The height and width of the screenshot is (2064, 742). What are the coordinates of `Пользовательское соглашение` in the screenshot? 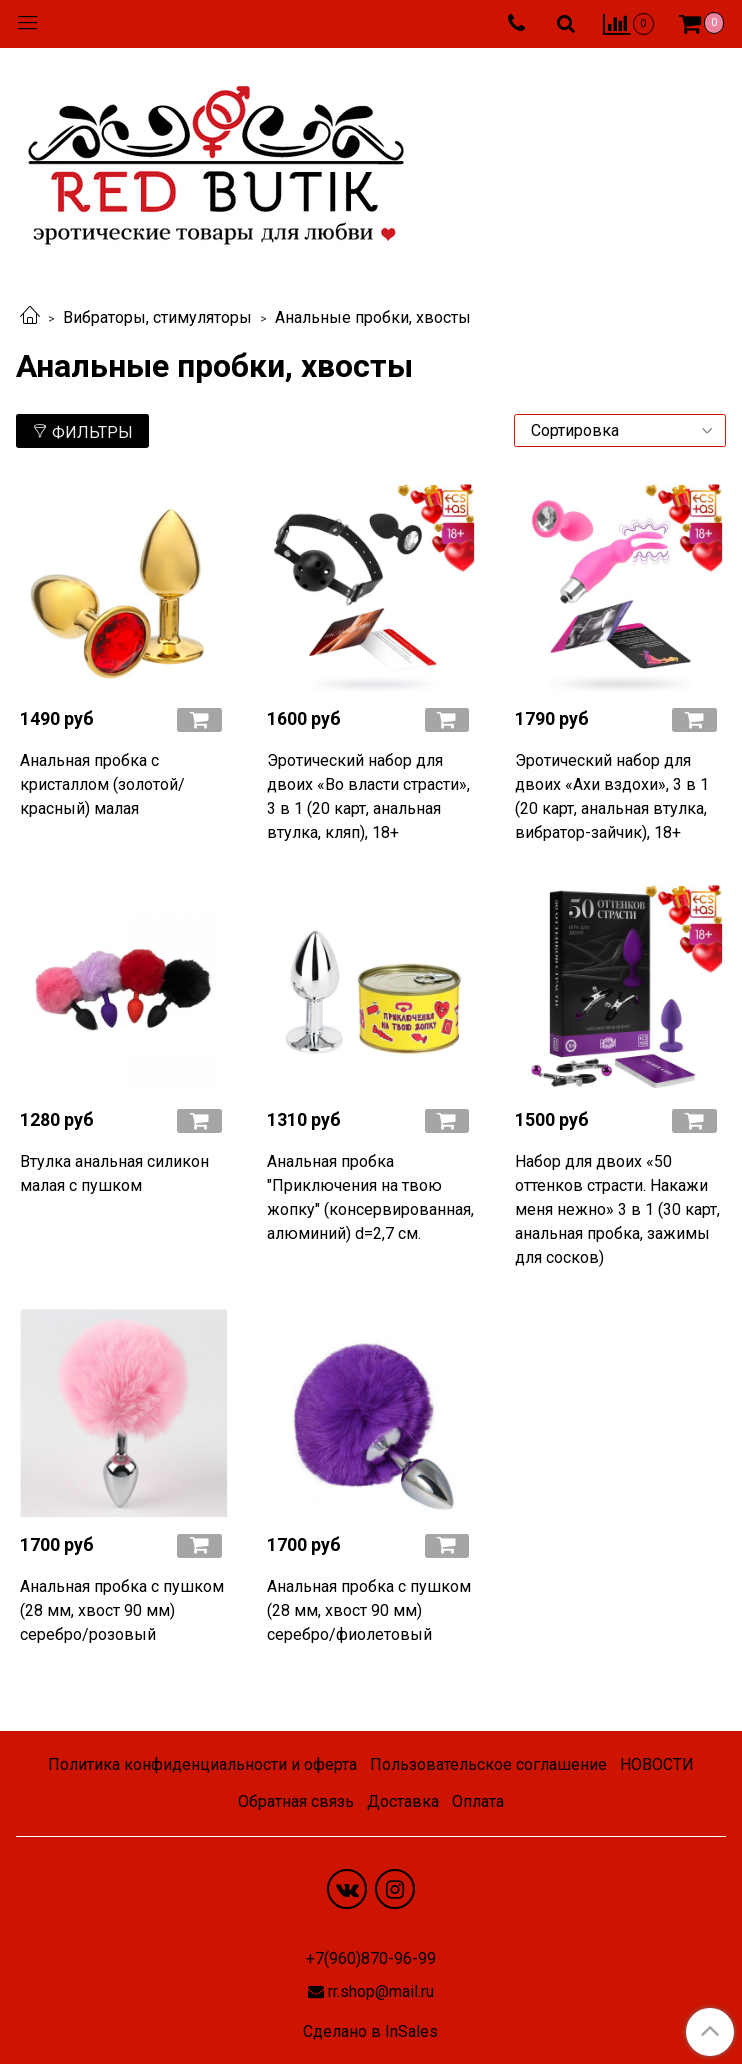 It's located at (488, 1764).